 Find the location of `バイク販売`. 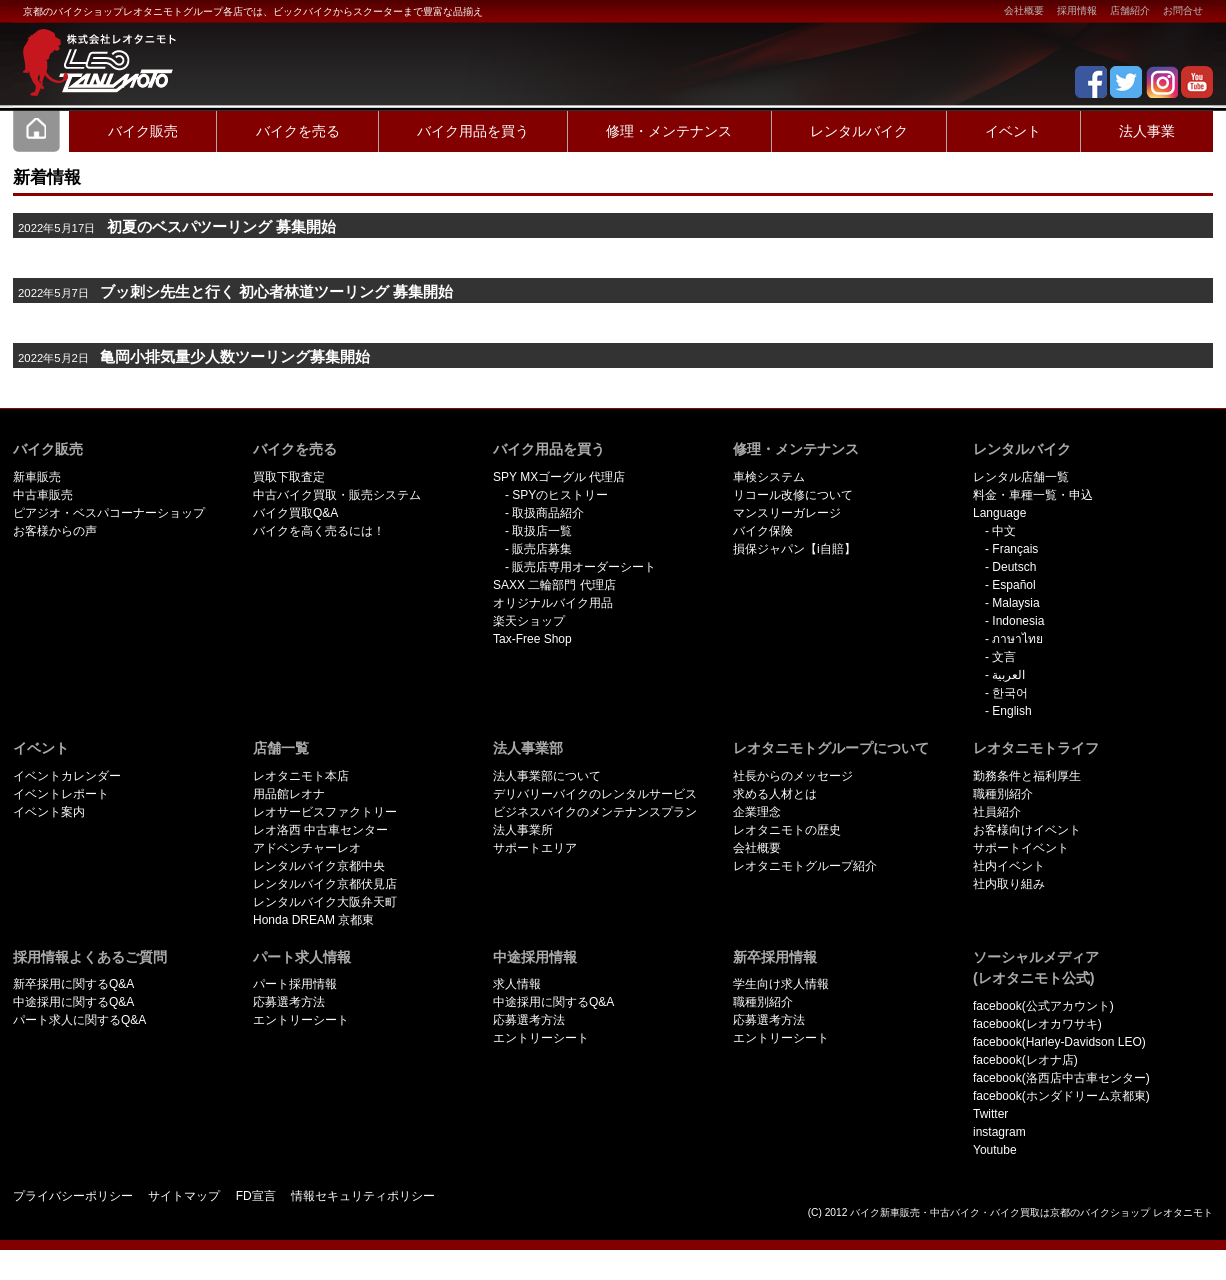

バイク販売 is located at coordinates (143, 131).